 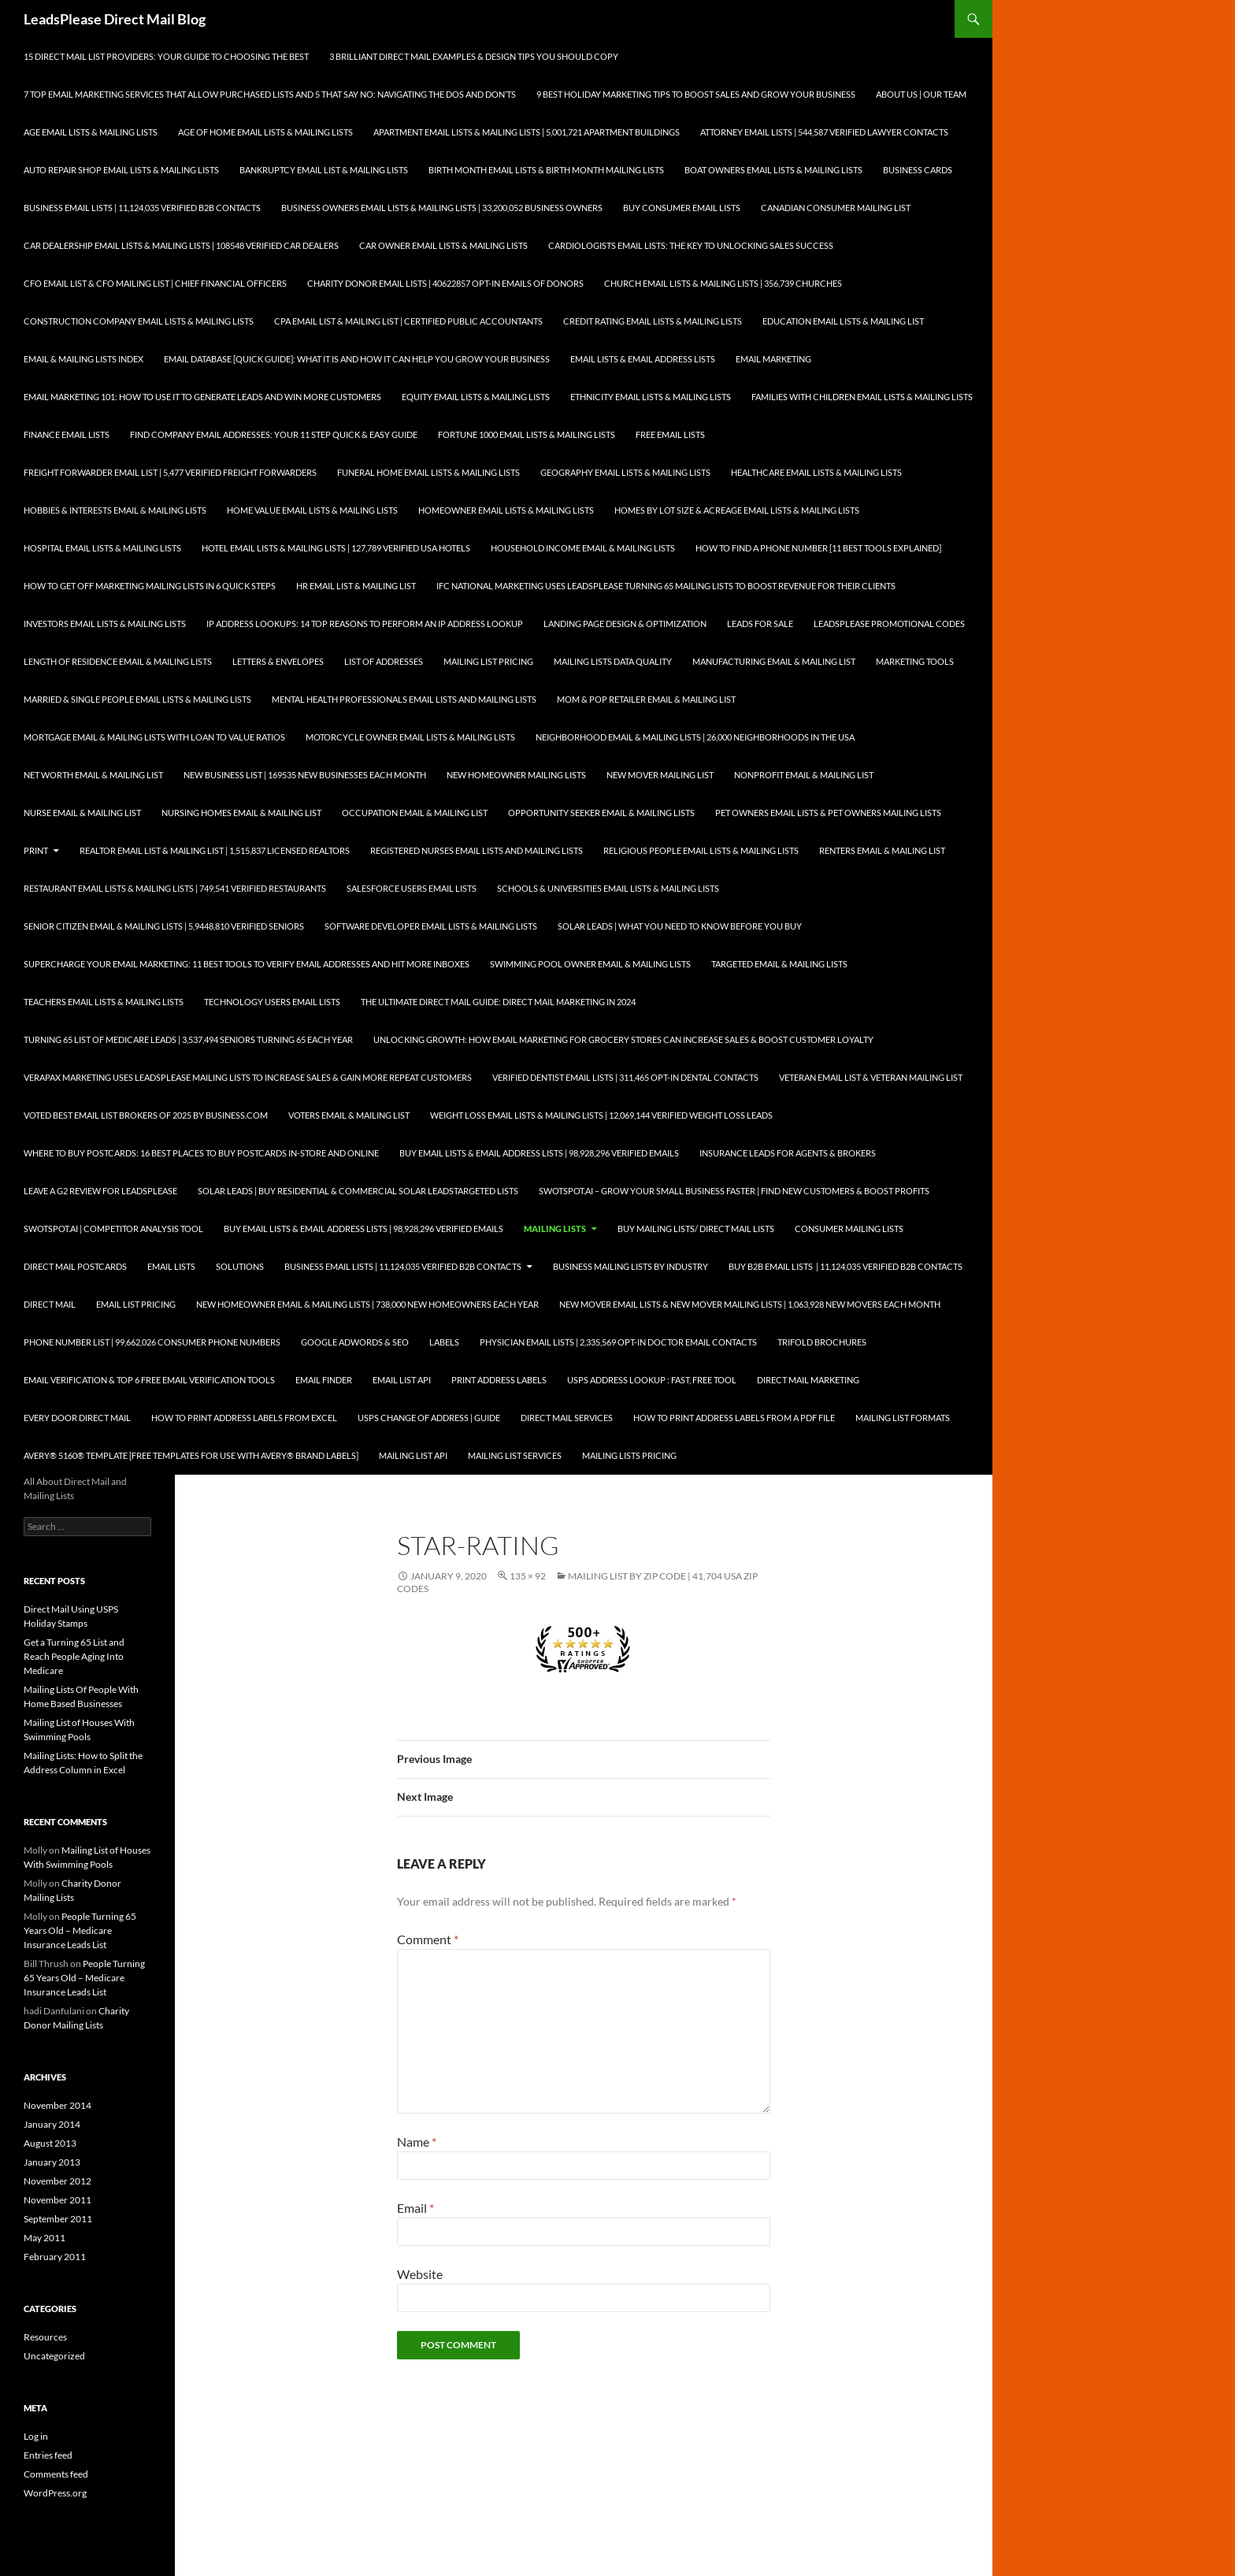 I want to click on LeadsPlease Promotional Codes, so click(x=889, y=623).